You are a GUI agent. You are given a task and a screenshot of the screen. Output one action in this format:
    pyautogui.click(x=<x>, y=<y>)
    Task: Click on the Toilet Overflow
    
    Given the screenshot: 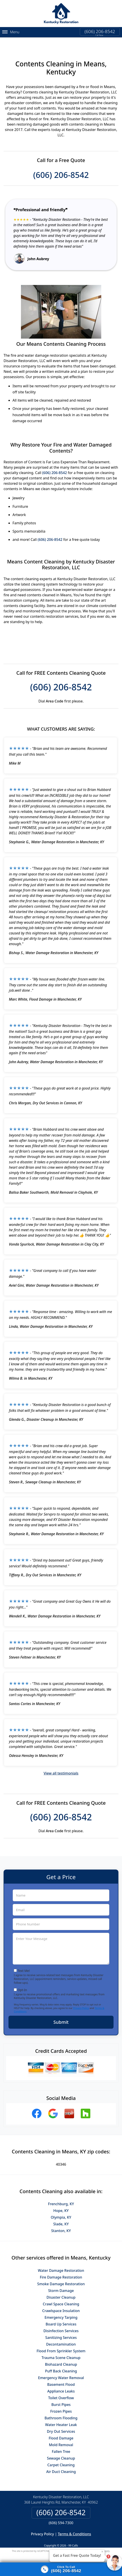 What is the action you would take?
    pyautogui.click(x=61, y=2392)
    